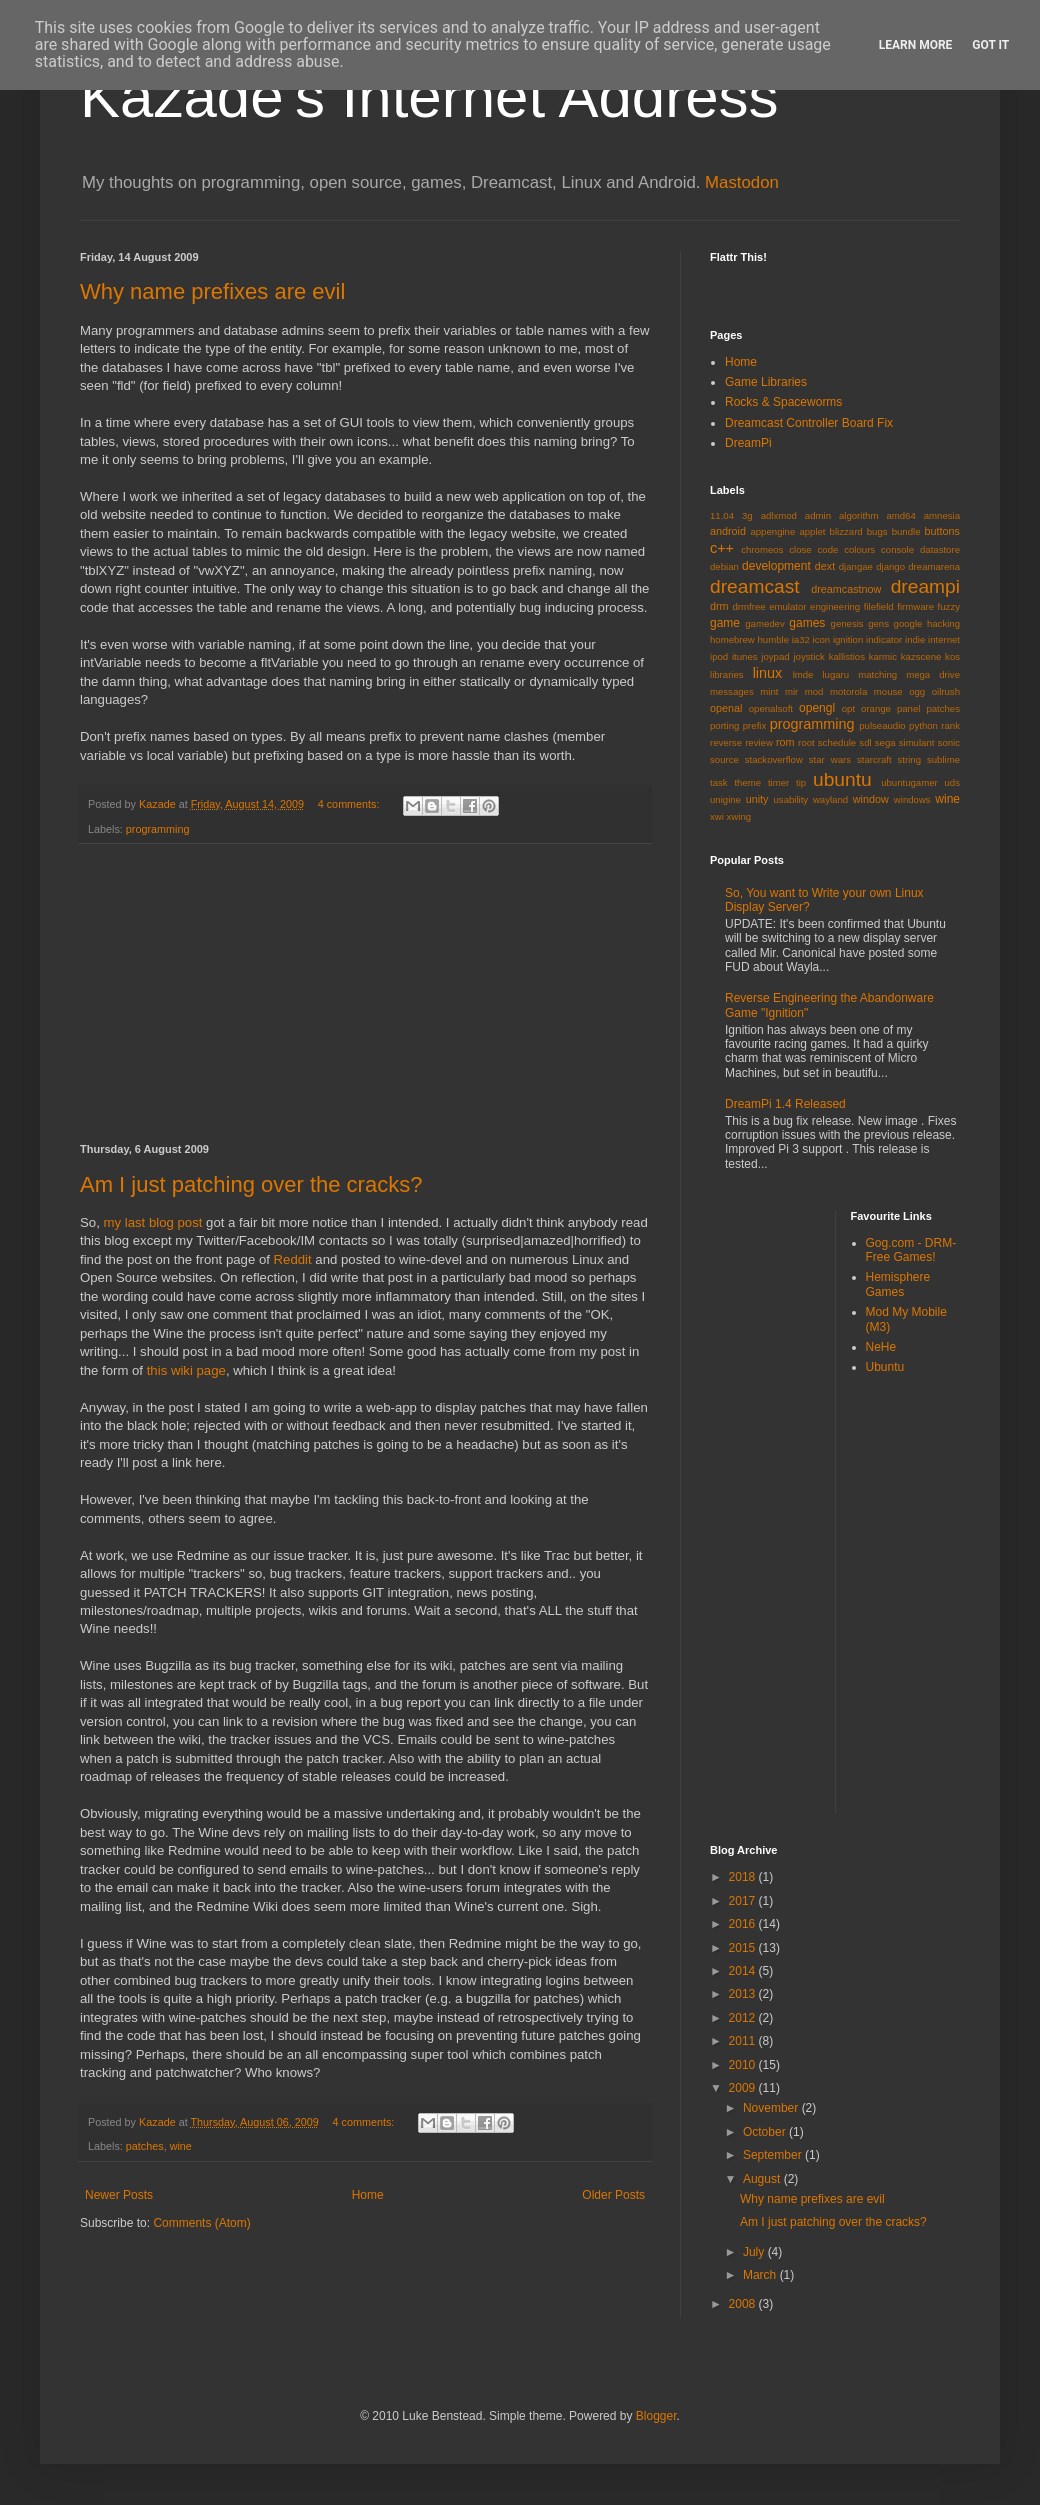  What do you see at coordinates (181, 2146) in the screenshot?
I see `wine` at bounding box center [181, 2146].